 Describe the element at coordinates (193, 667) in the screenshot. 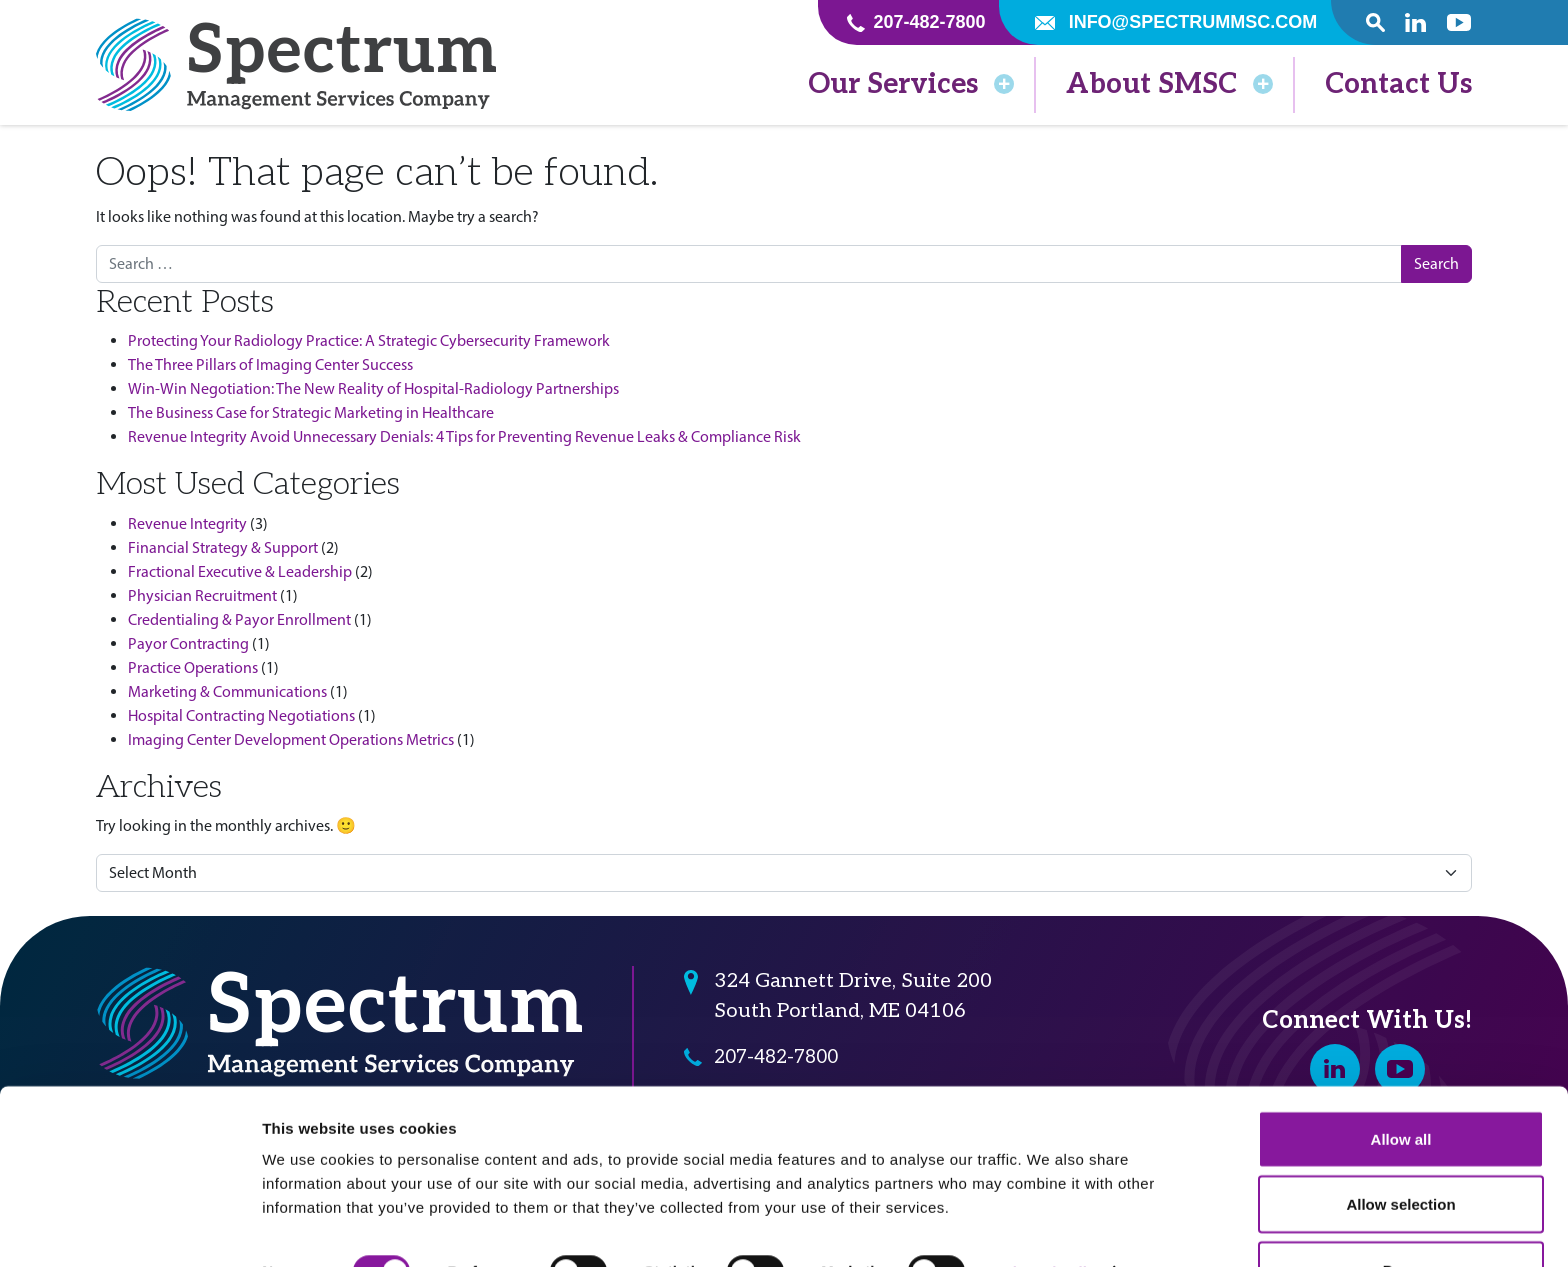

I see `Practice Operations` at that location.